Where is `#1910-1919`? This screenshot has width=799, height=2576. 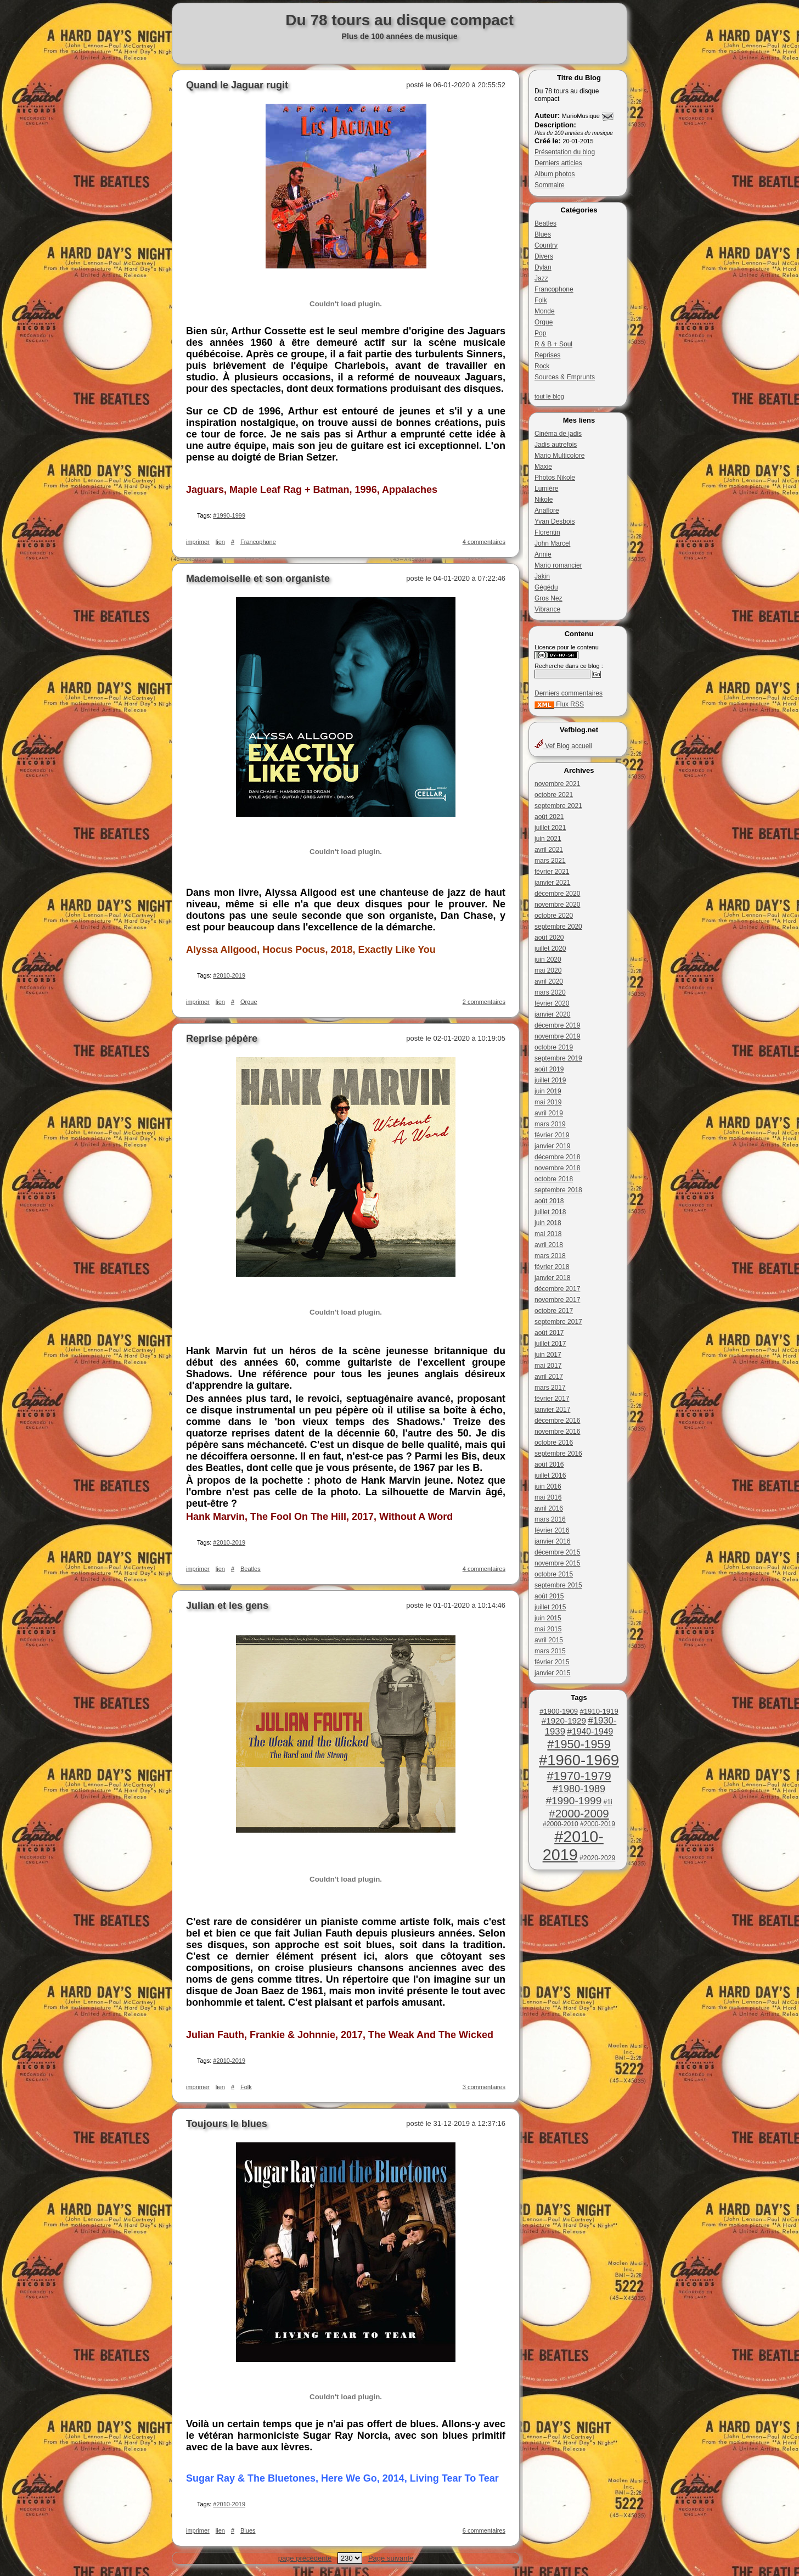
#1910-1919 is located at coordinates (598, 1711).